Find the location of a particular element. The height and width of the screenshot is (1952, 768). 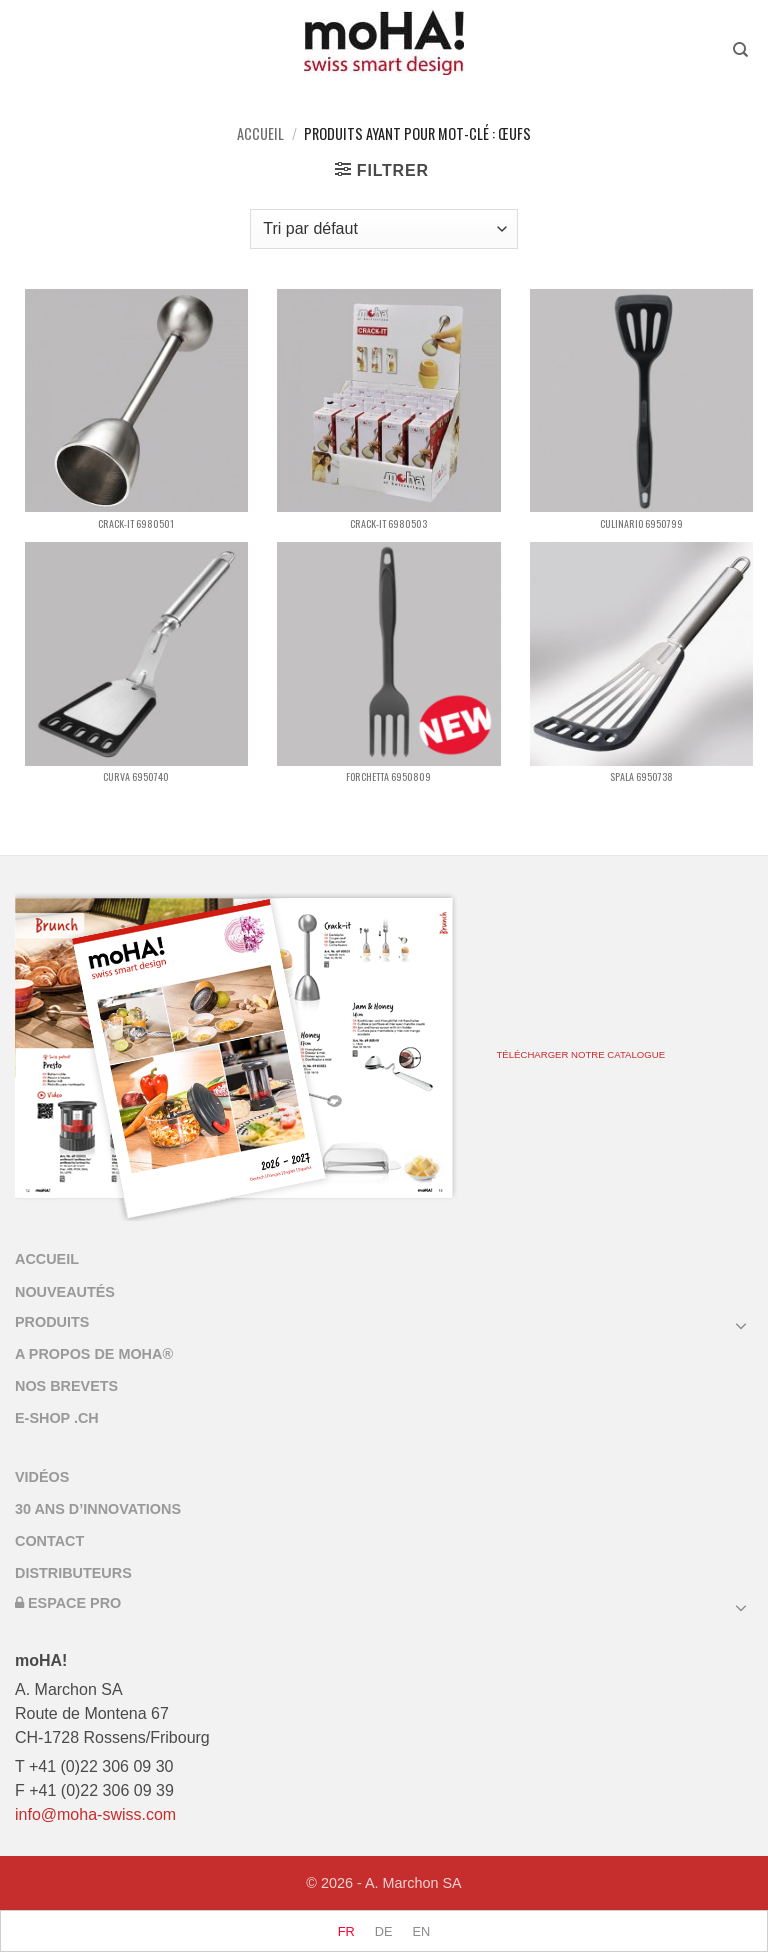

PRODUITS is located at coordinates (52, 1322).